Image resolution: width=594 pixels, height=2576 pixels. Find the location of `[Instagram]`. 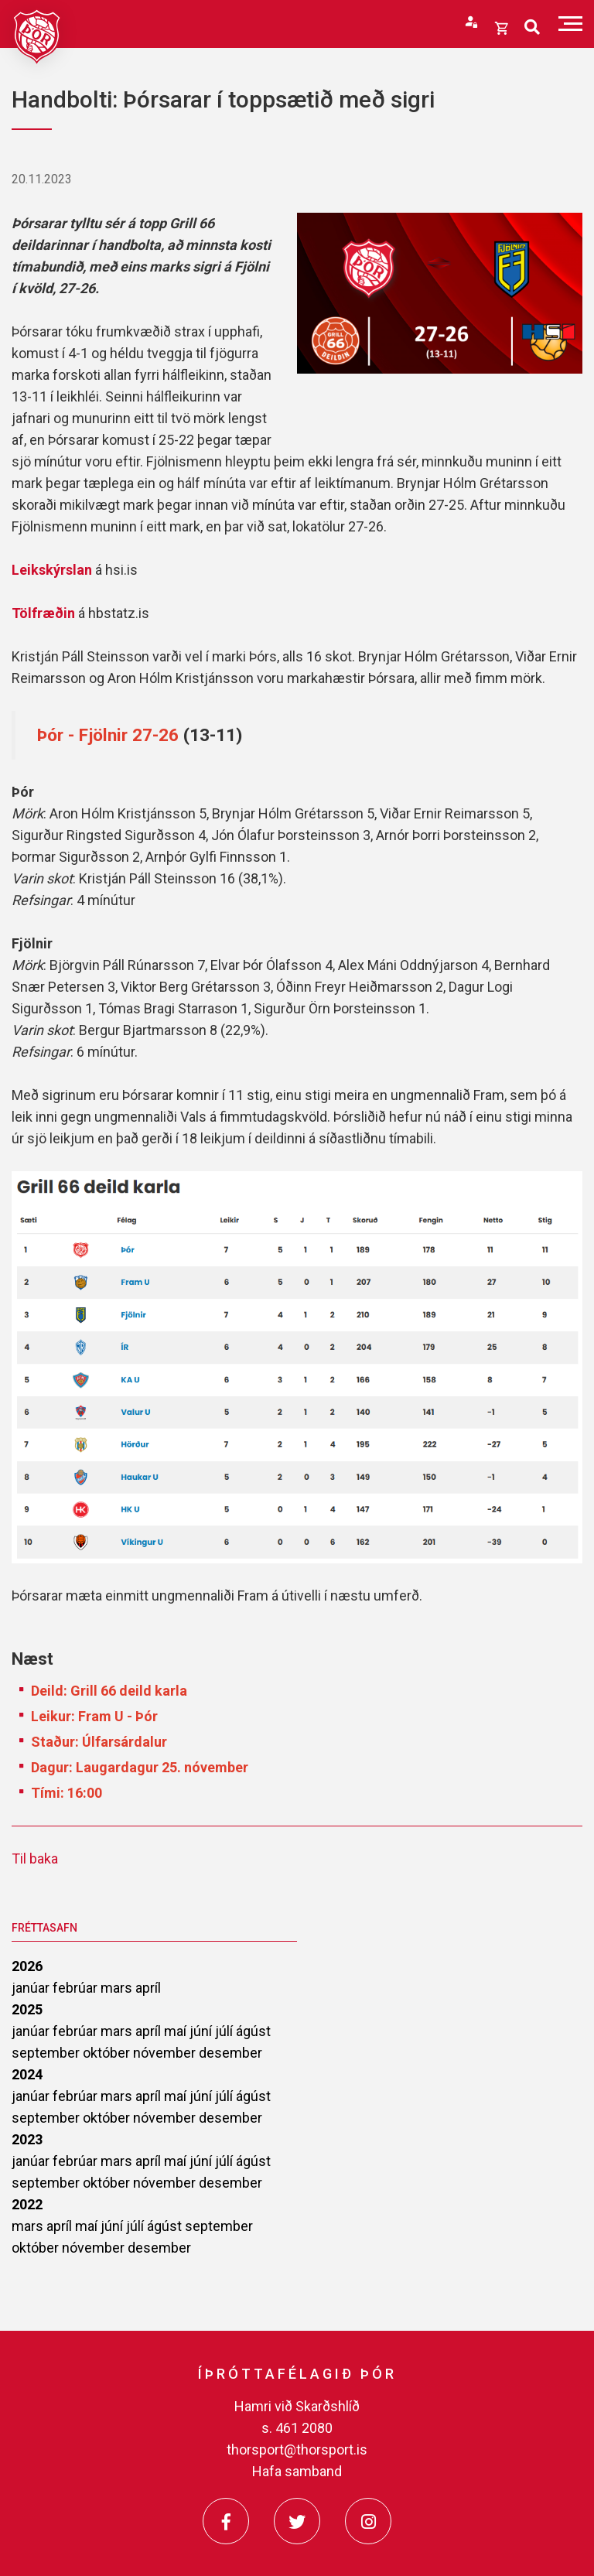

[Instagram] is located at coordinates (368, 2521).